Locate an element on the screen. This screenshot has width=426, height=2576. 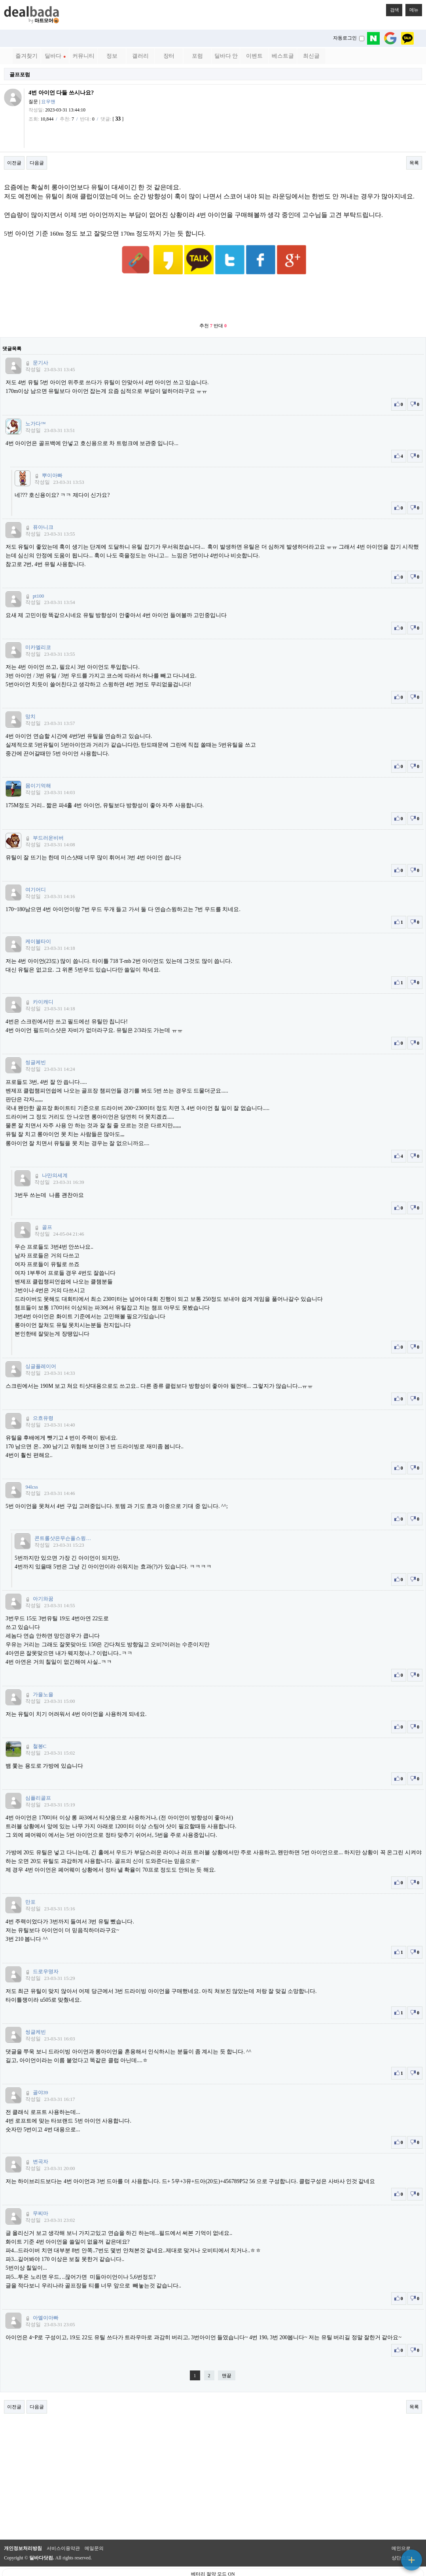
메뉴 is located at coordinates (411, 8).